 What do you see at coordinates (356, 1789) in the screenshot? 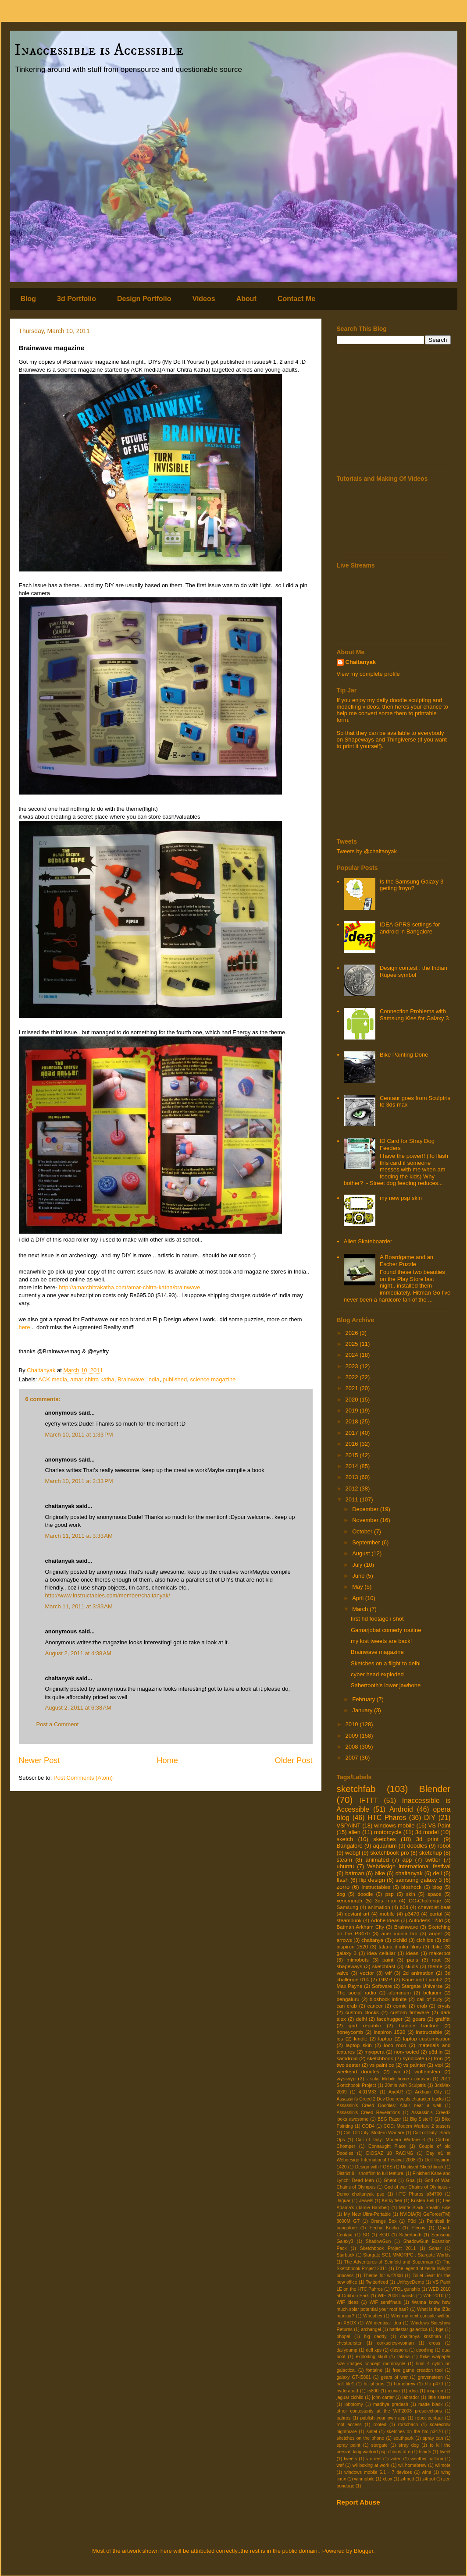
I see `sketchfab` at bounding box center [356, 1789].